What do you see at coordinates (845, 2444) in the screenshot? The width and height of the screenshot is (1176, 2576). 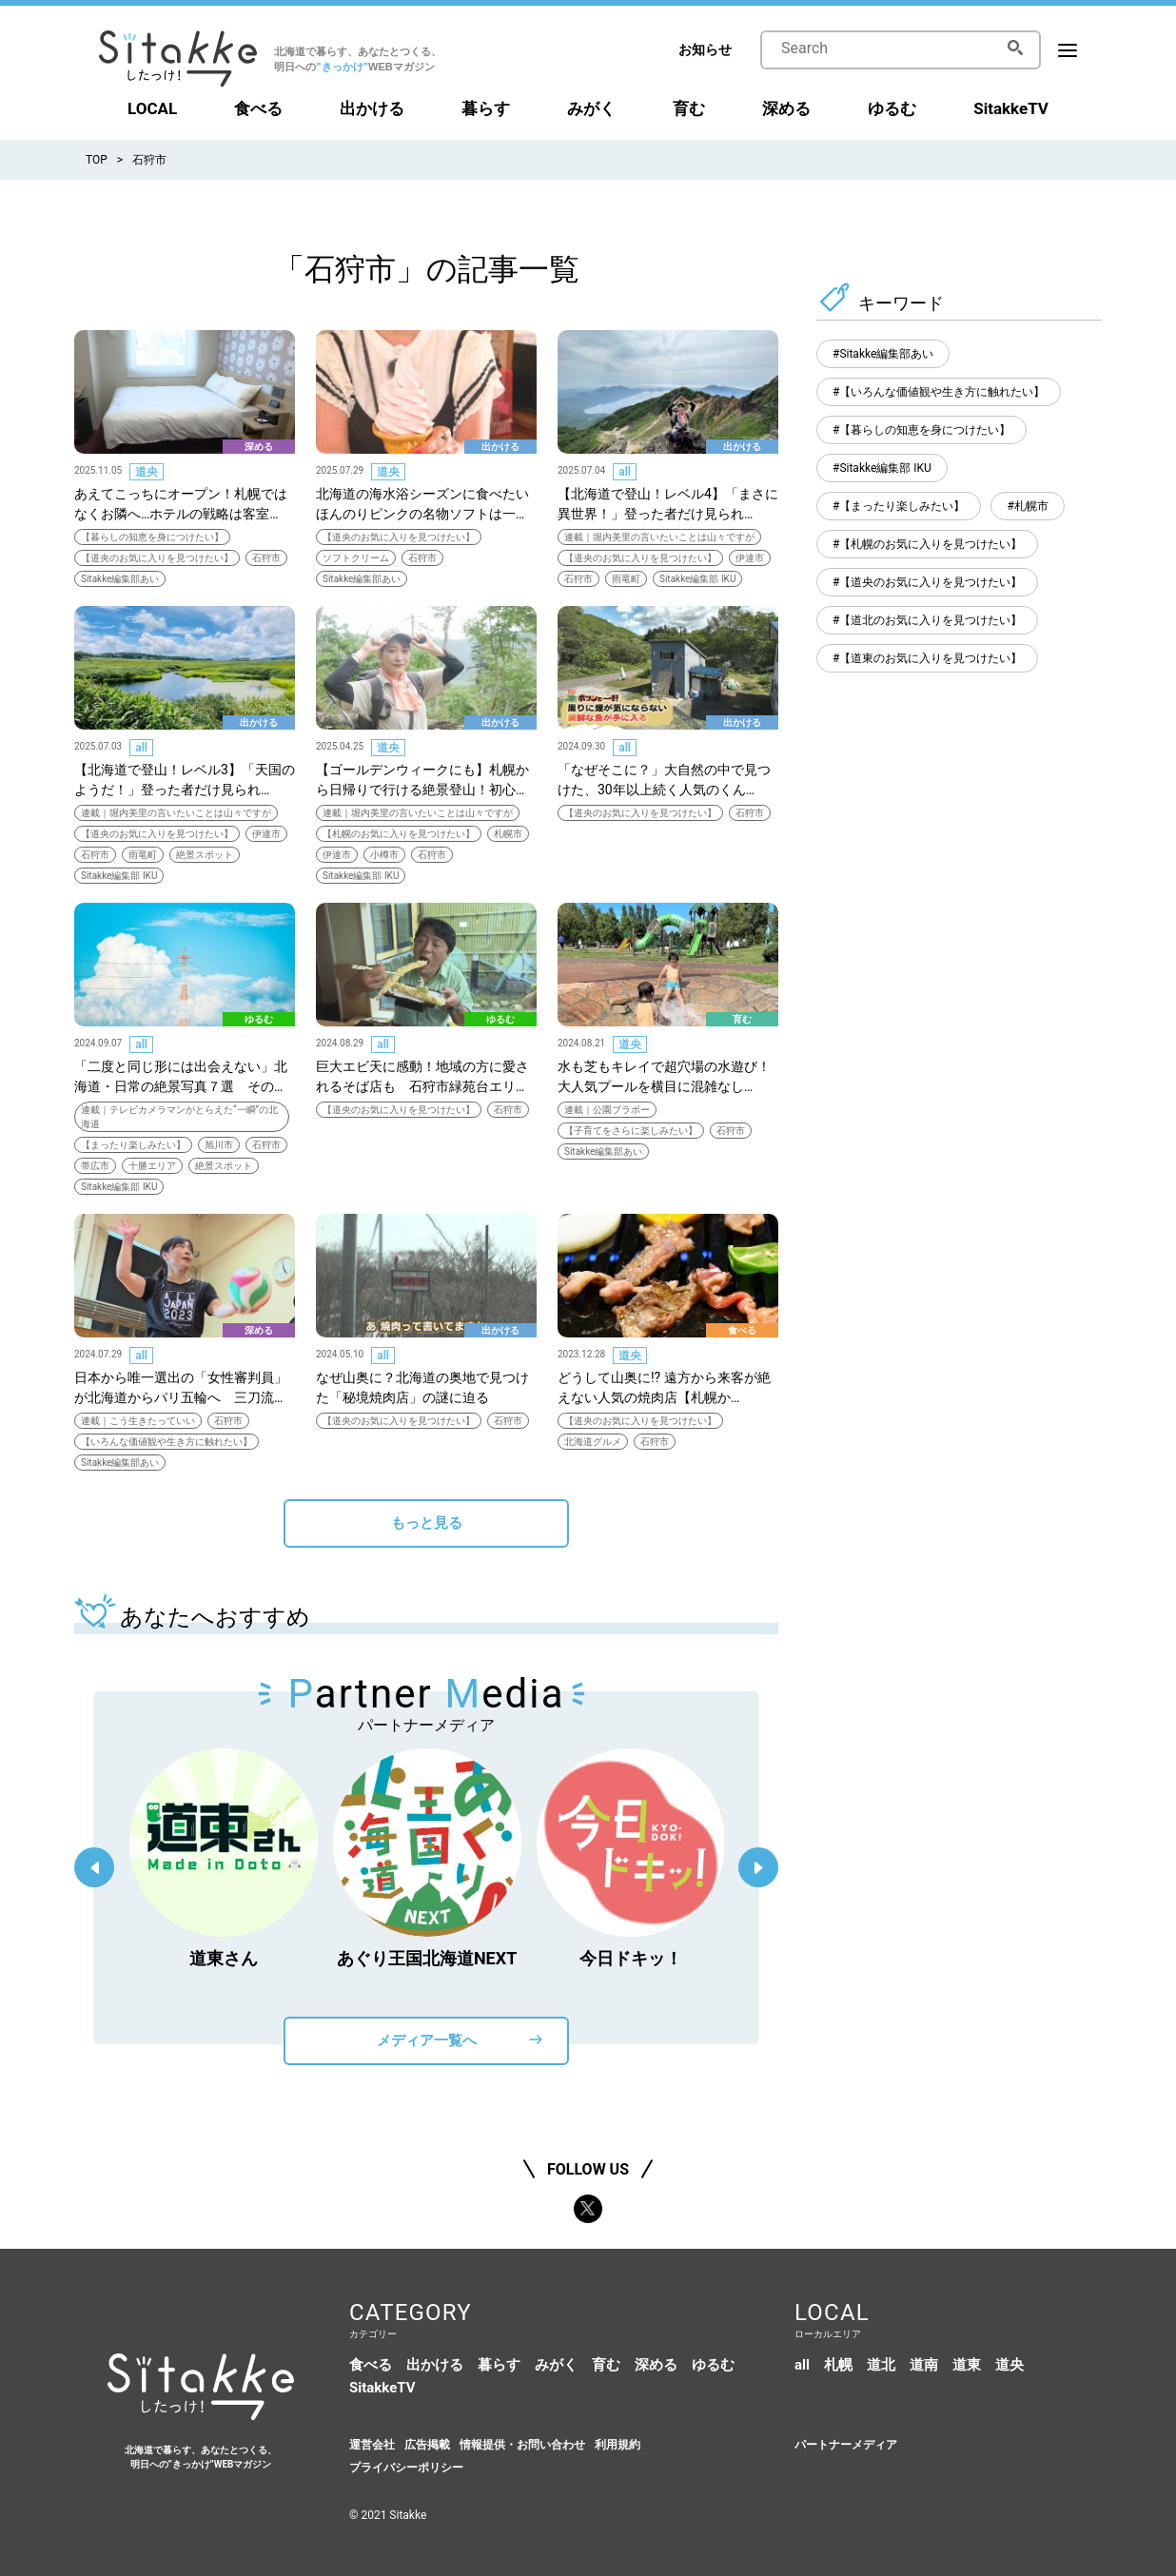 I see `パートナーメディア` at bounding box center [845, 2444].